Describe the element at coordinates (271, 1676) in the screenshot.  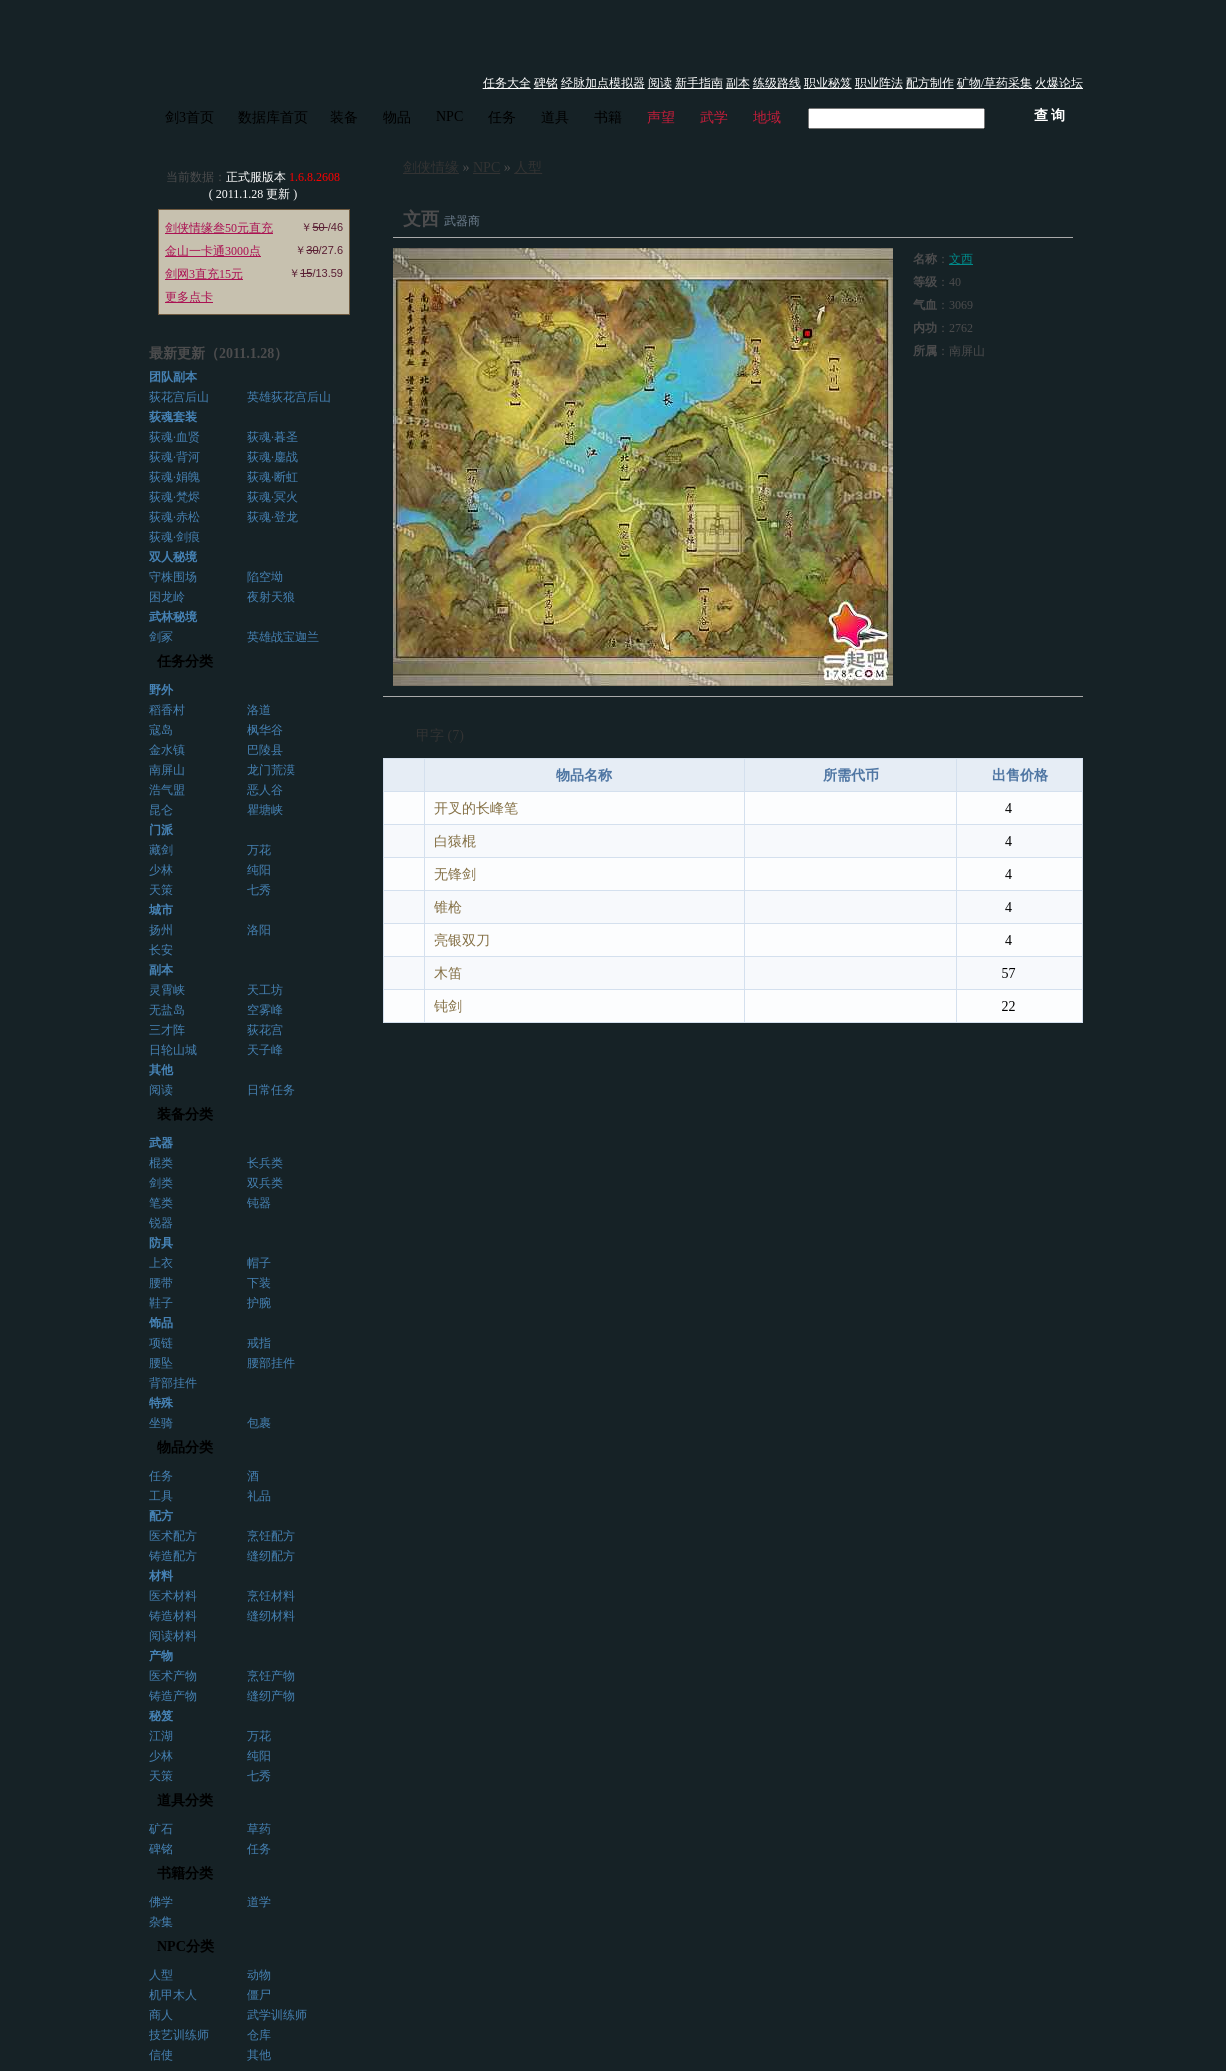
I see `烹饪产物` at that location.